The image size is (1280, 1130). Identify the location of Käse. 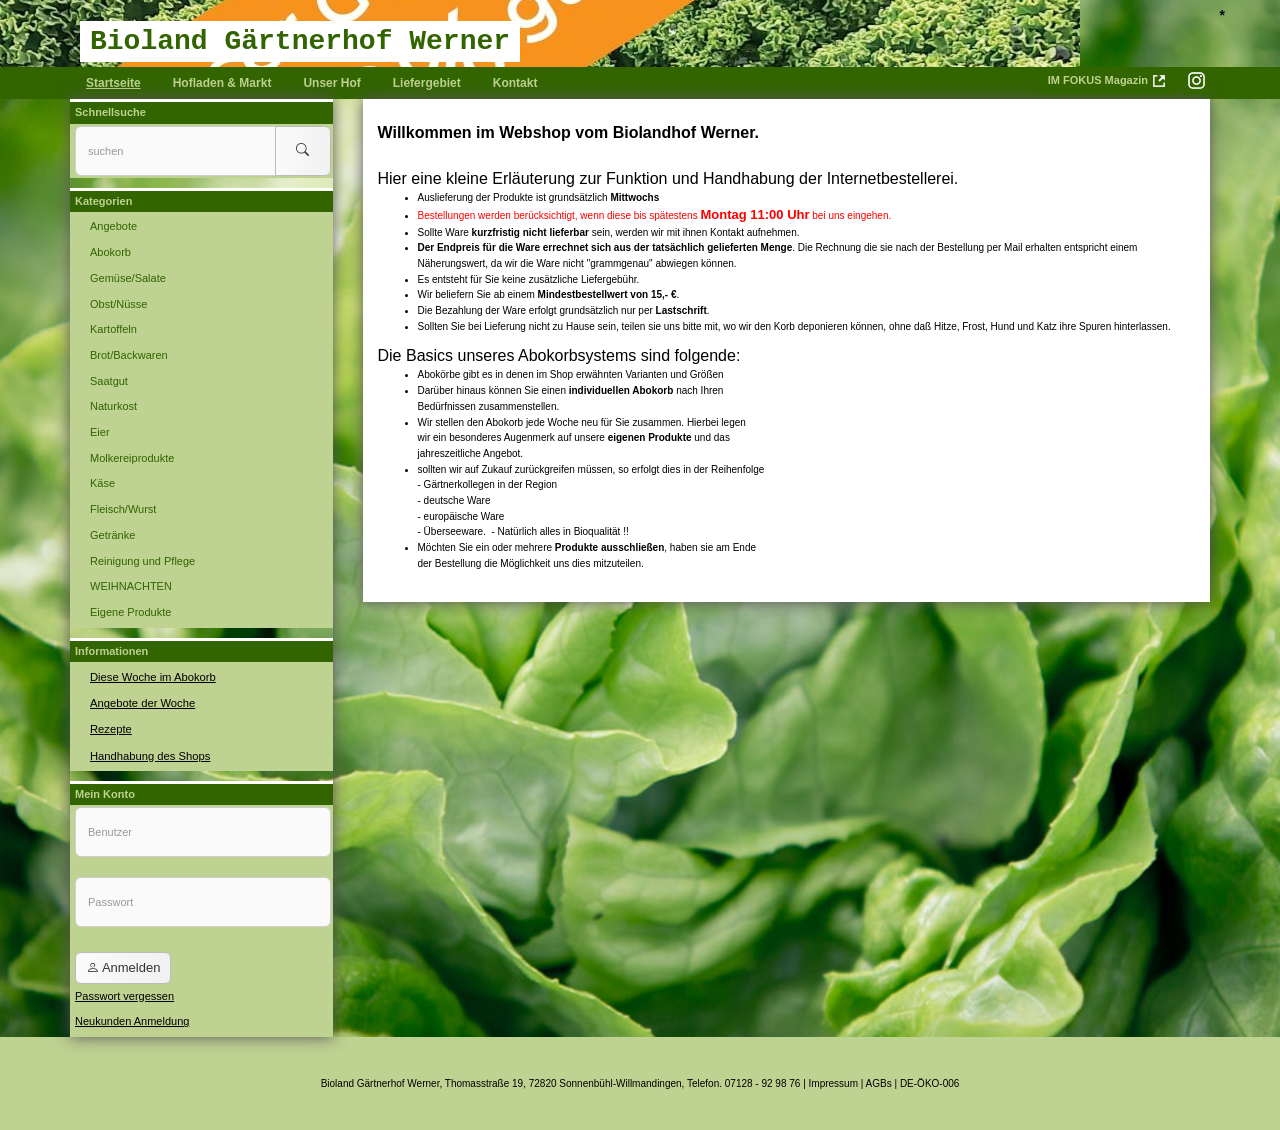
(102, 483).